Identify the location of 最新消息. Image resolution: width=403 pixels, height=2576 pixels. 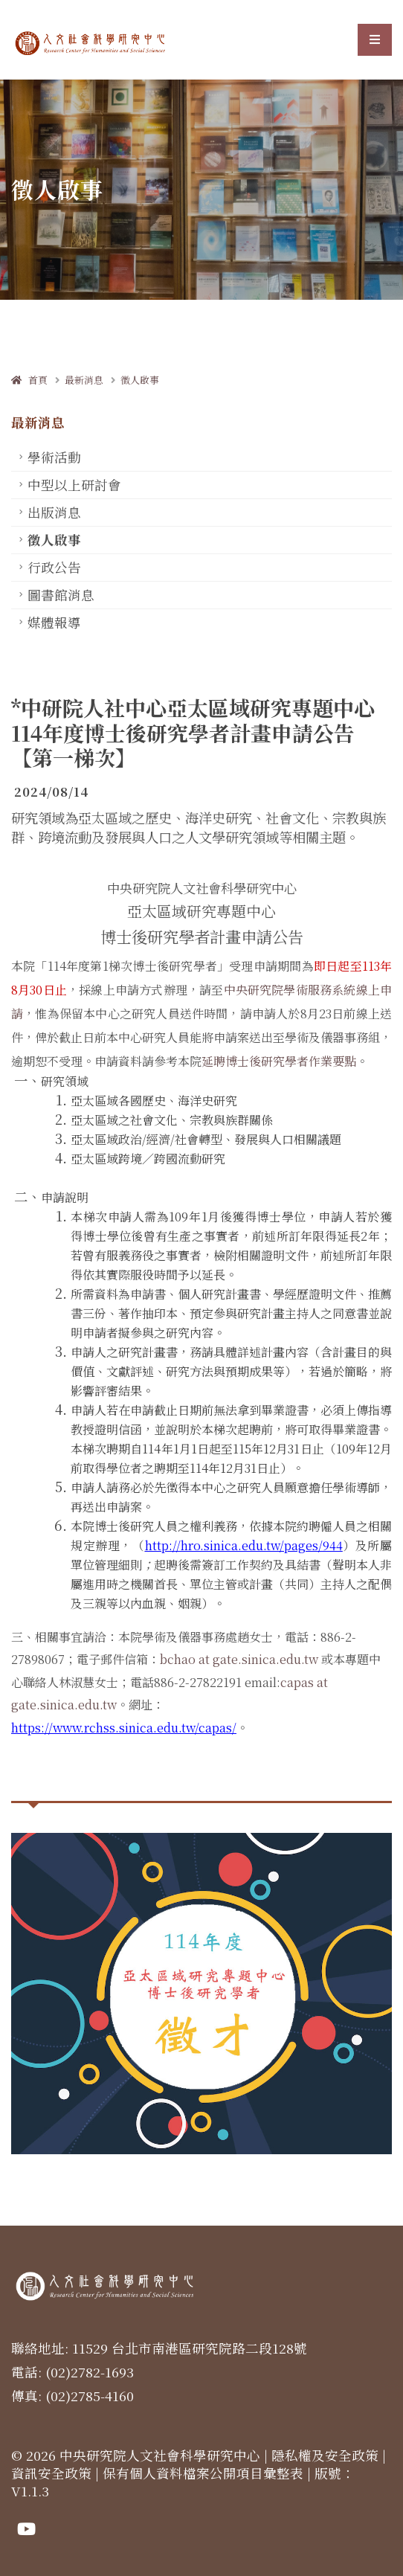
(84, 380).